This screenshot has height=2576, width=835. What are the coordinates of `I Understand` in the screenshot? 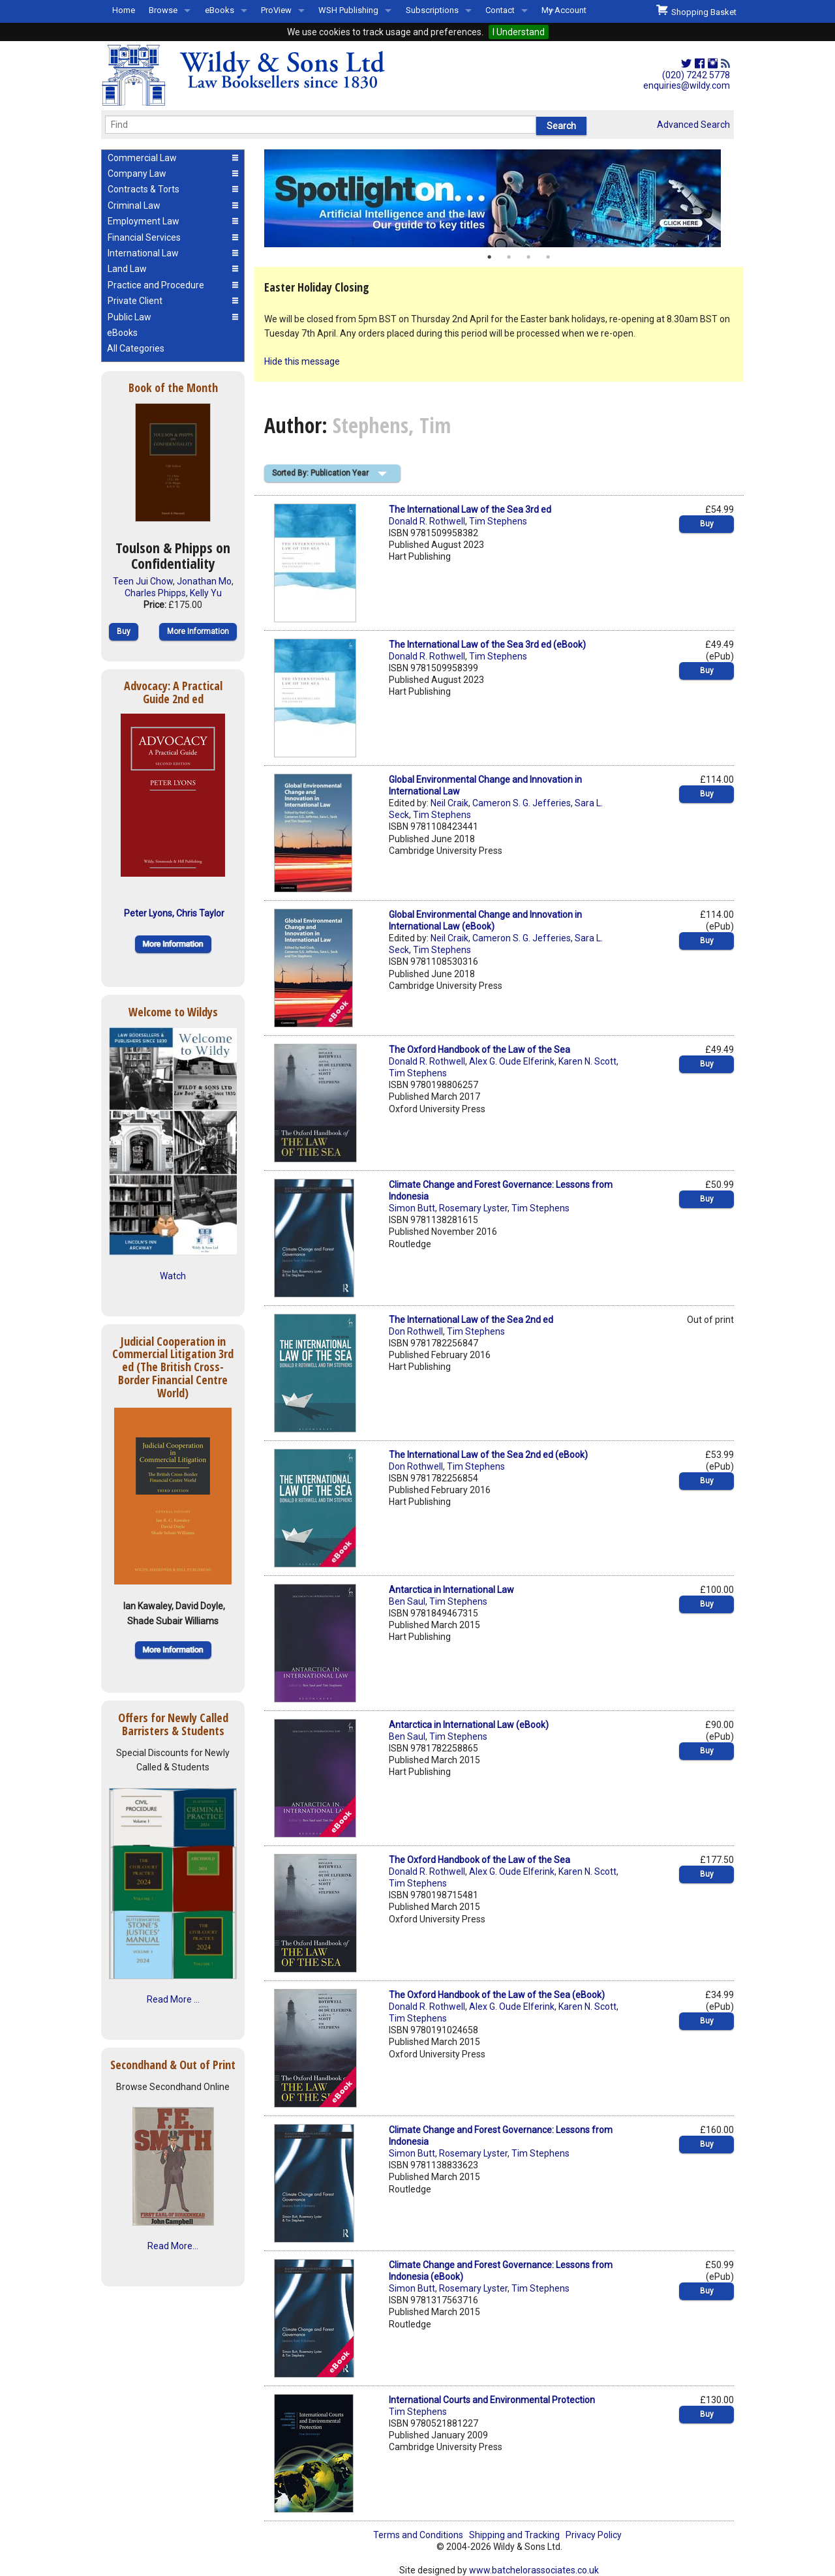 It's located at (519, 32).